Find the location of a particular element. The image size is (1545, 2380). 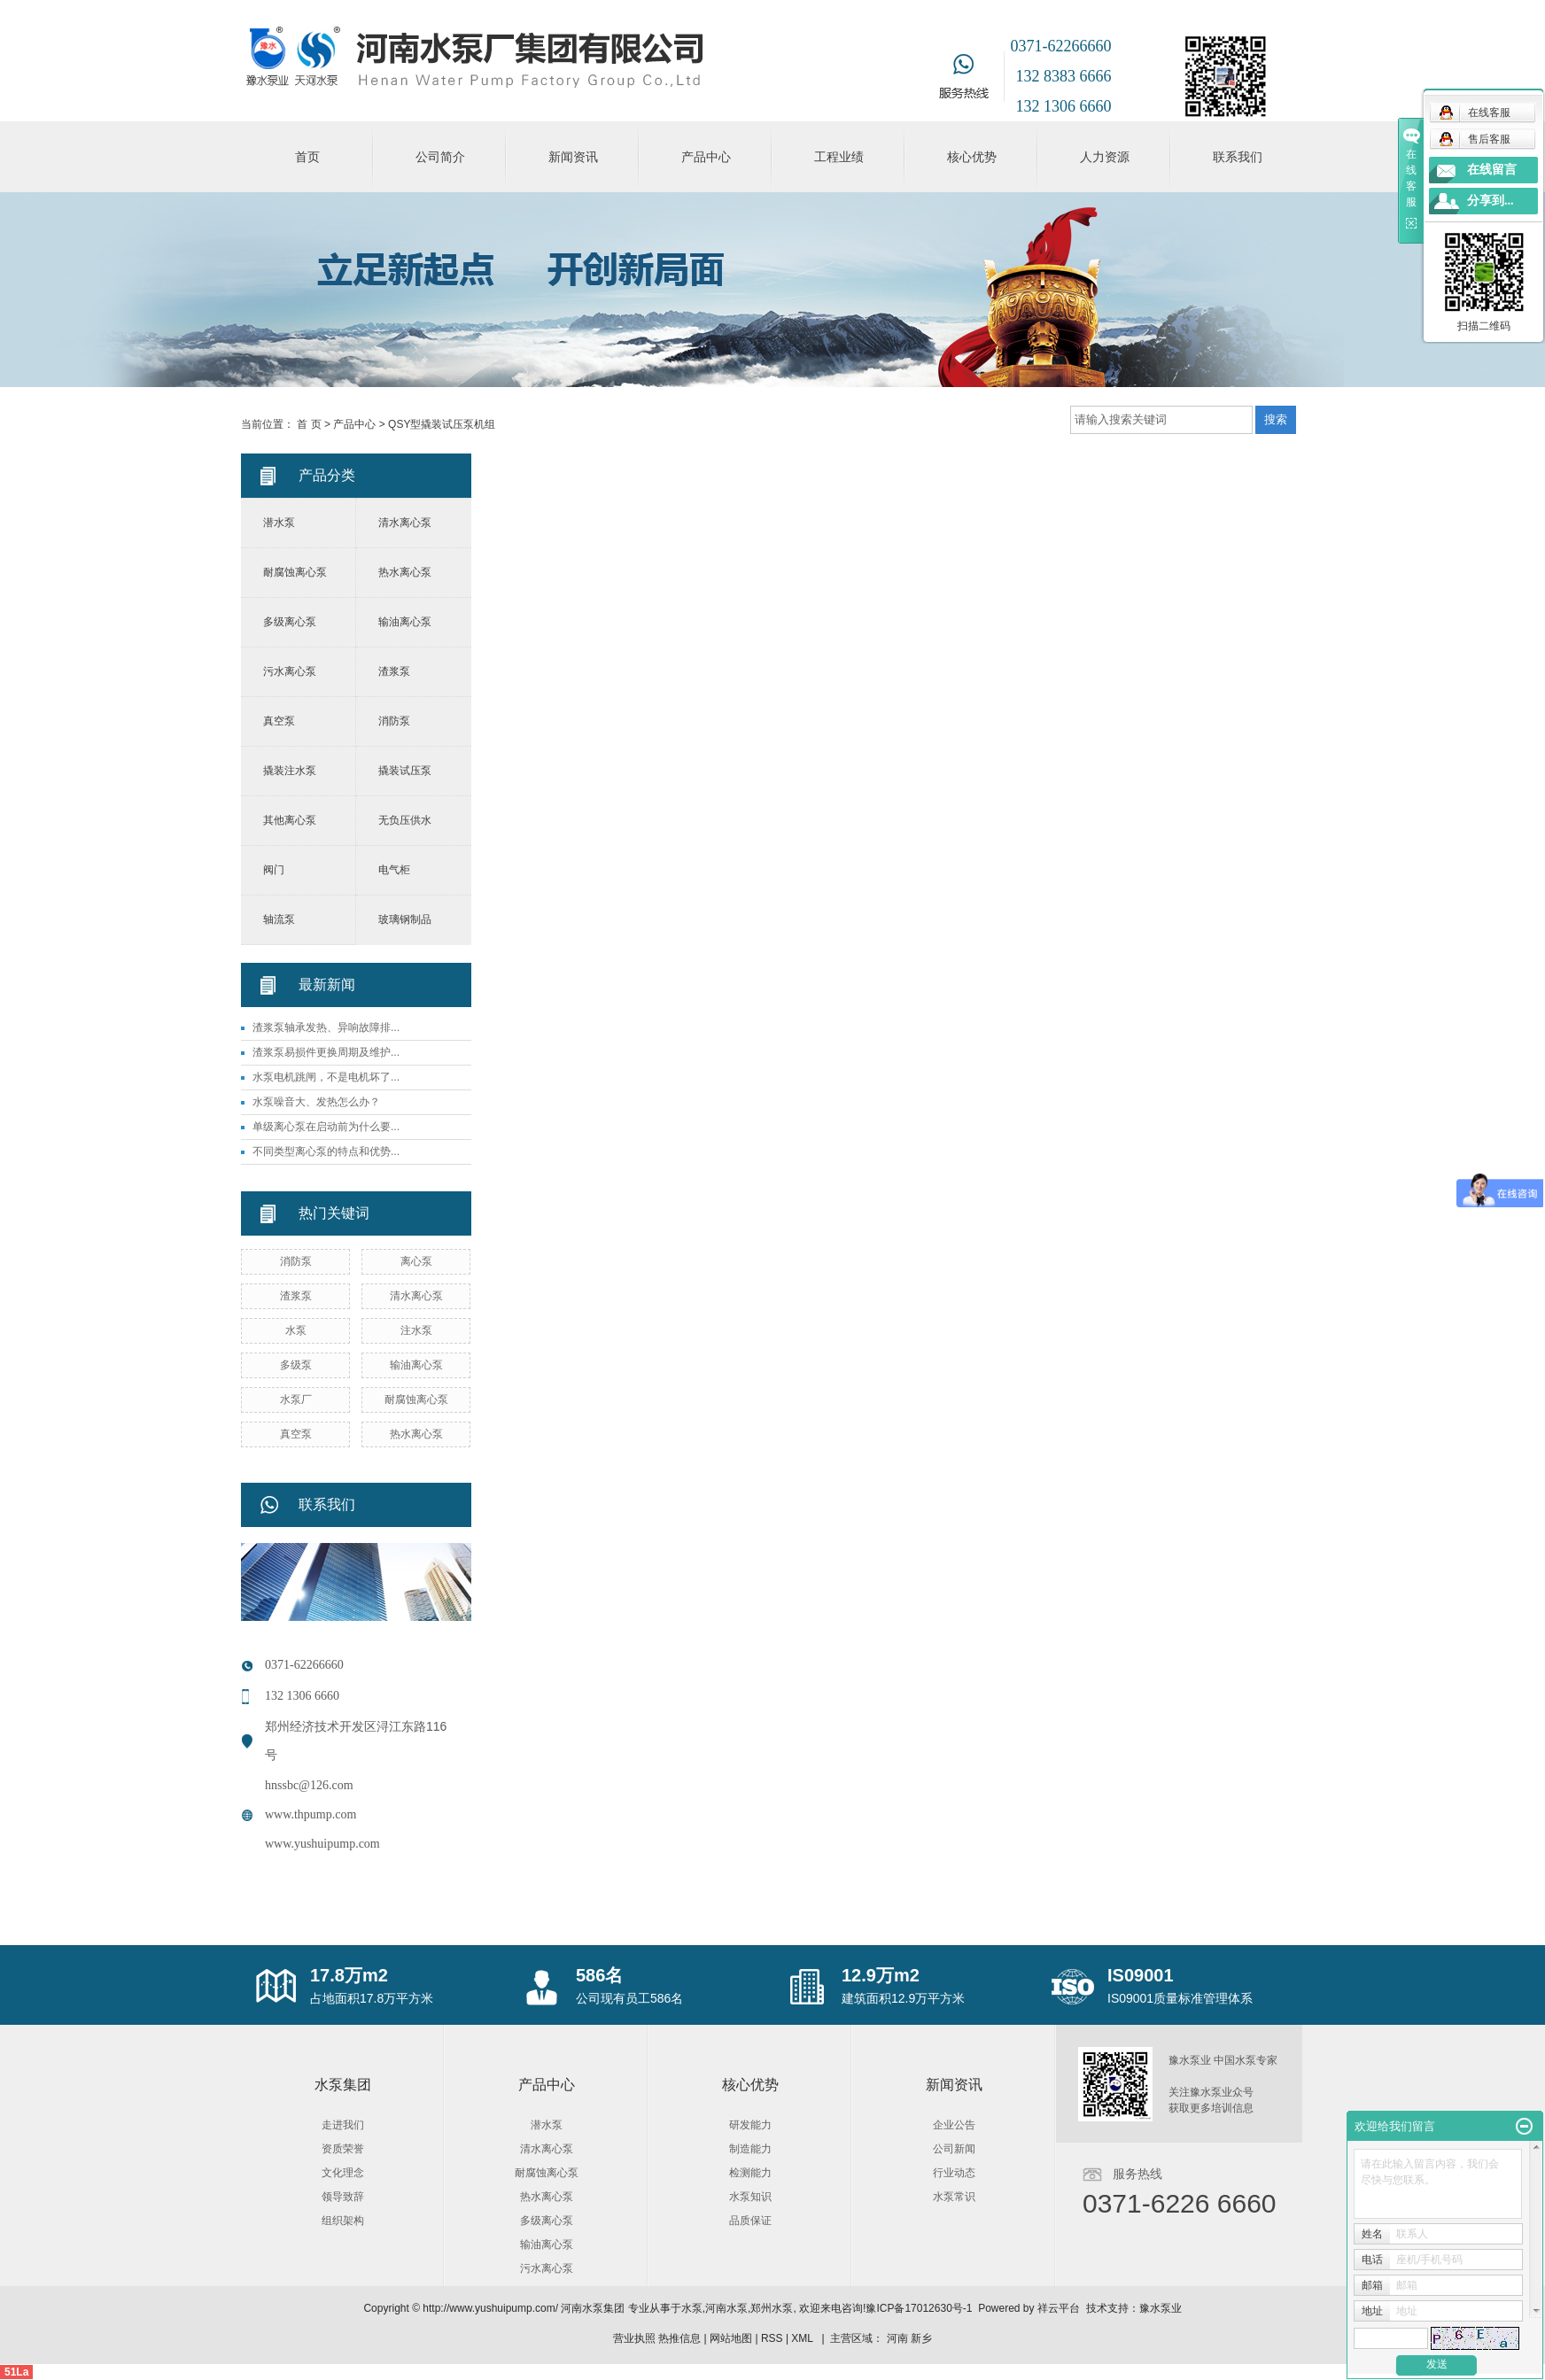

制造能力 is located at coordinates (750, 2149).